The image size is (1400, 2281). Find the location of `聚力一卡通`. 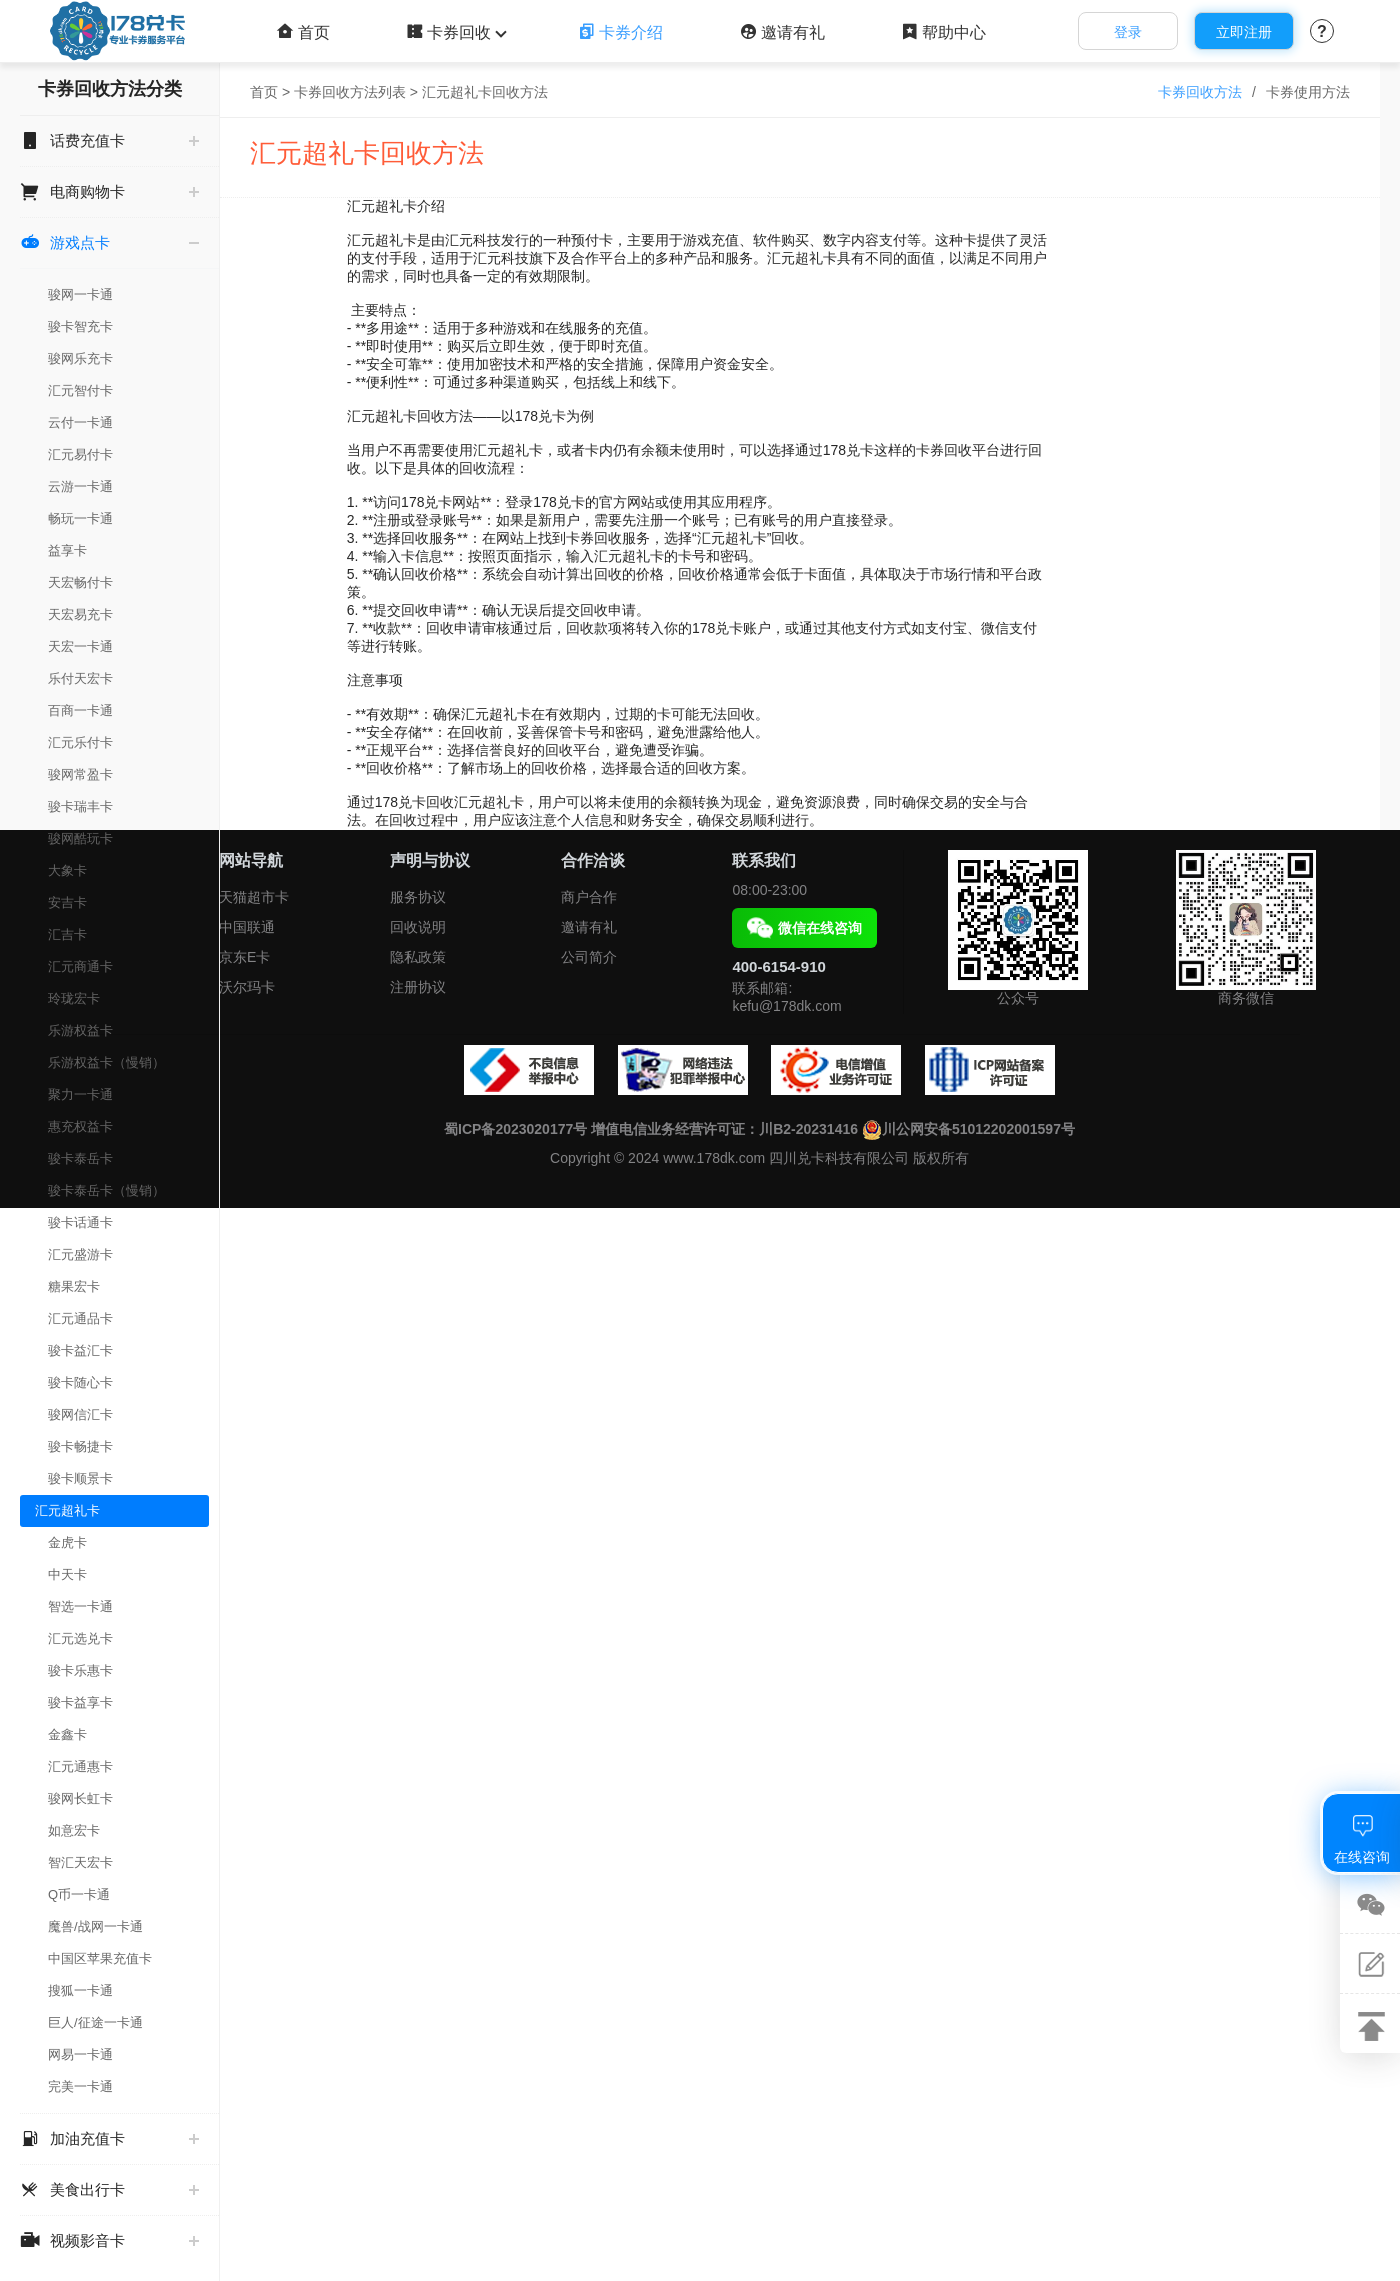

聚力一卡通 is located at coordinates (80, 1094).